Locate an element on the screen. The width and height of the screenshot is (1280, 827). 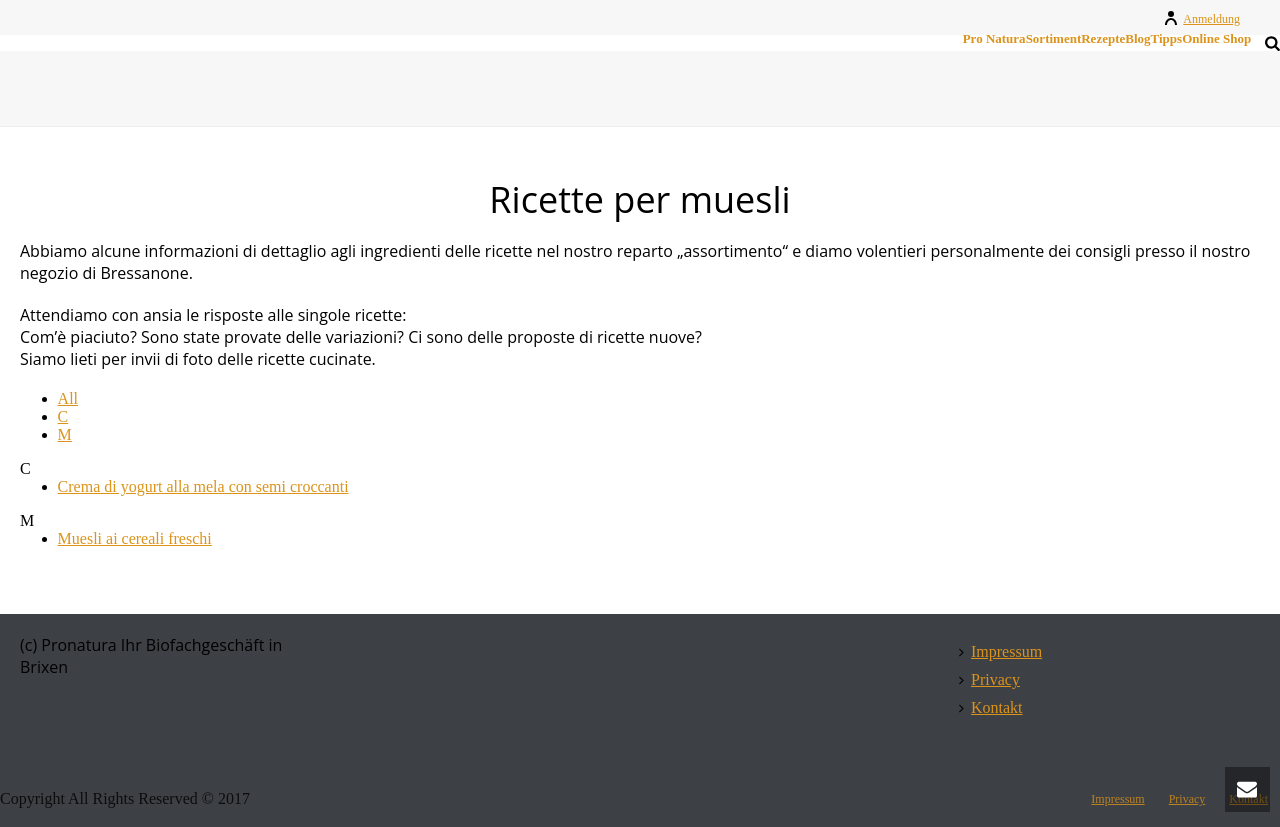
Impressum is located at coordinates (1000, 651).